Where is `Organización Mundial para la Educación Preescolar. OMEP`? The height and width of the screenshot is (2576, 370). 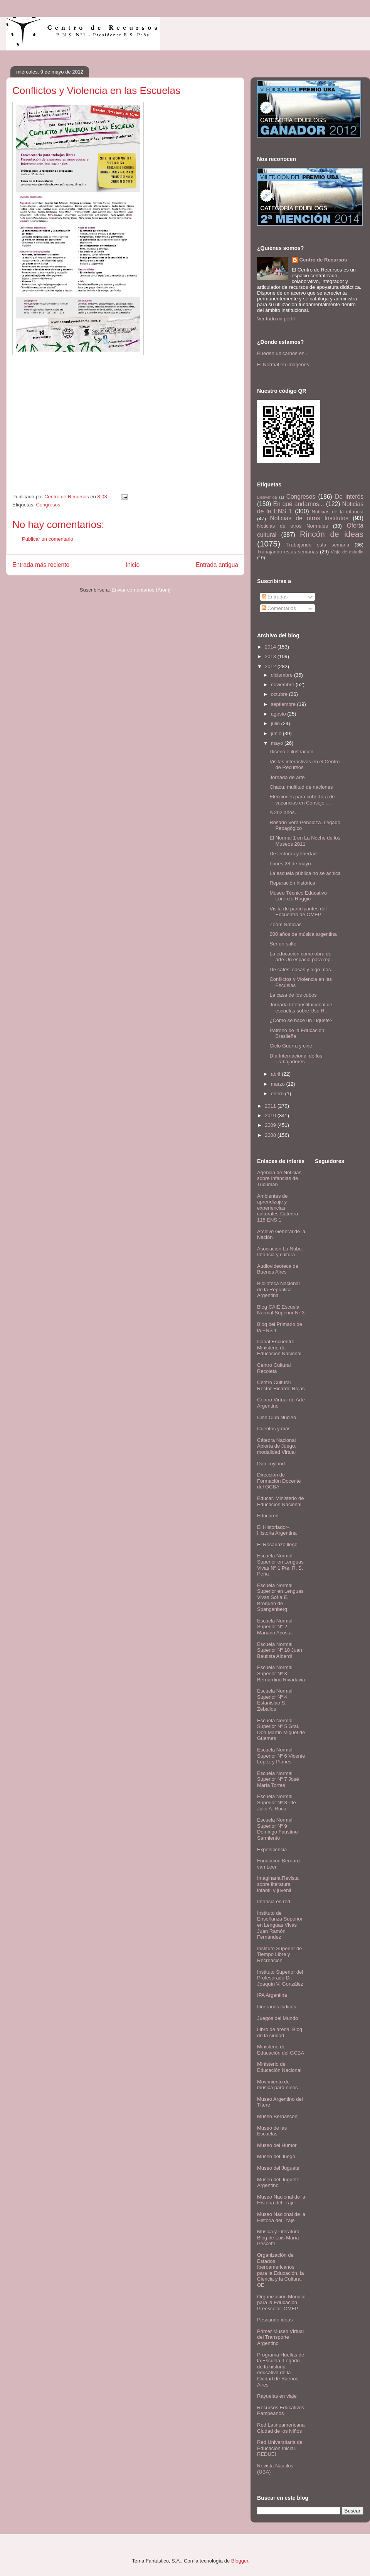
Organización Mundial para la Educación Preescolar. OMEP is located at coordinates (281, 2302).